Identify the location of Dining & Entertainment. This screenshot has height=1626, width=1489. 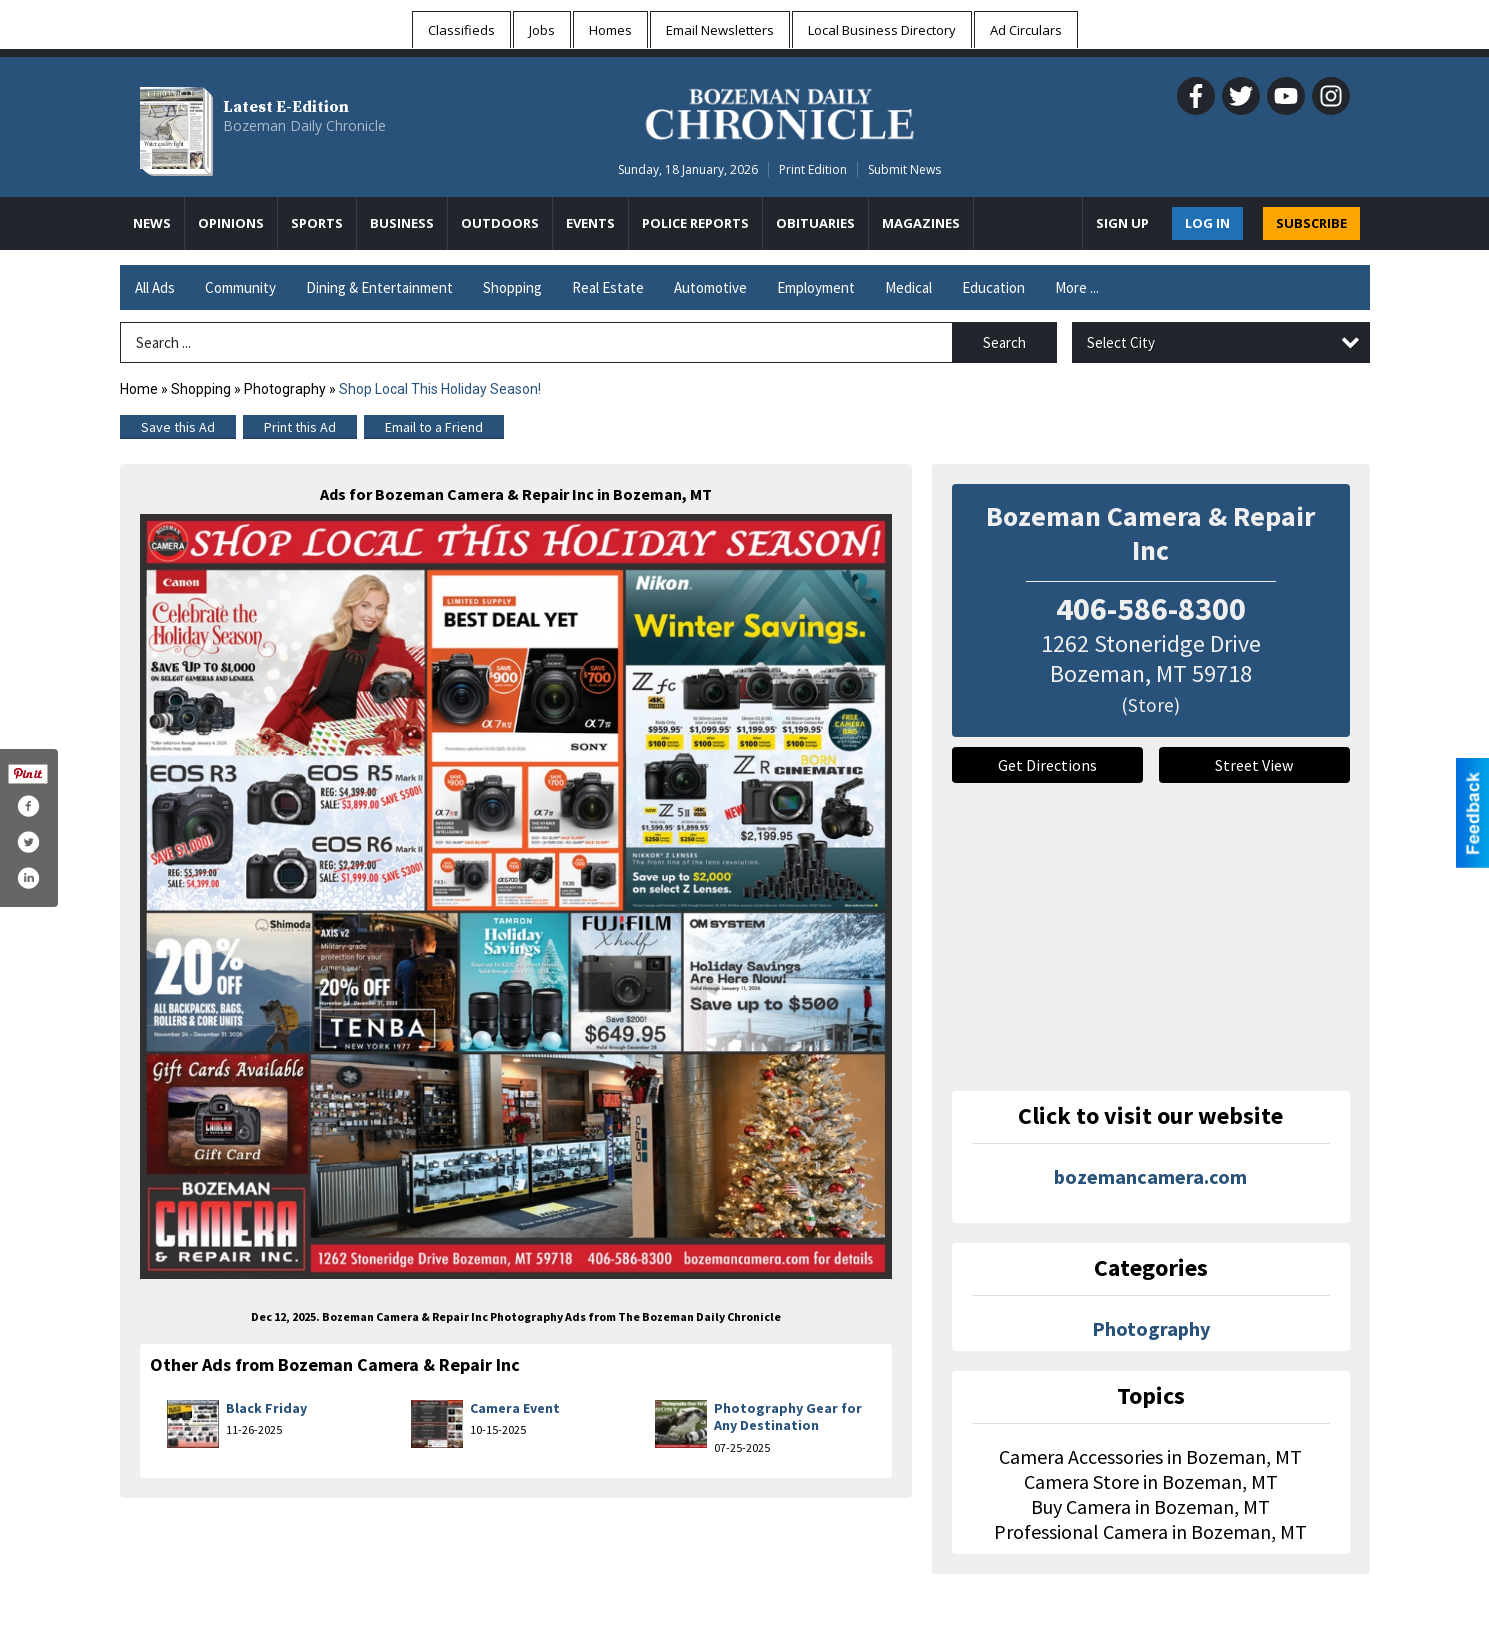
(379, 287).